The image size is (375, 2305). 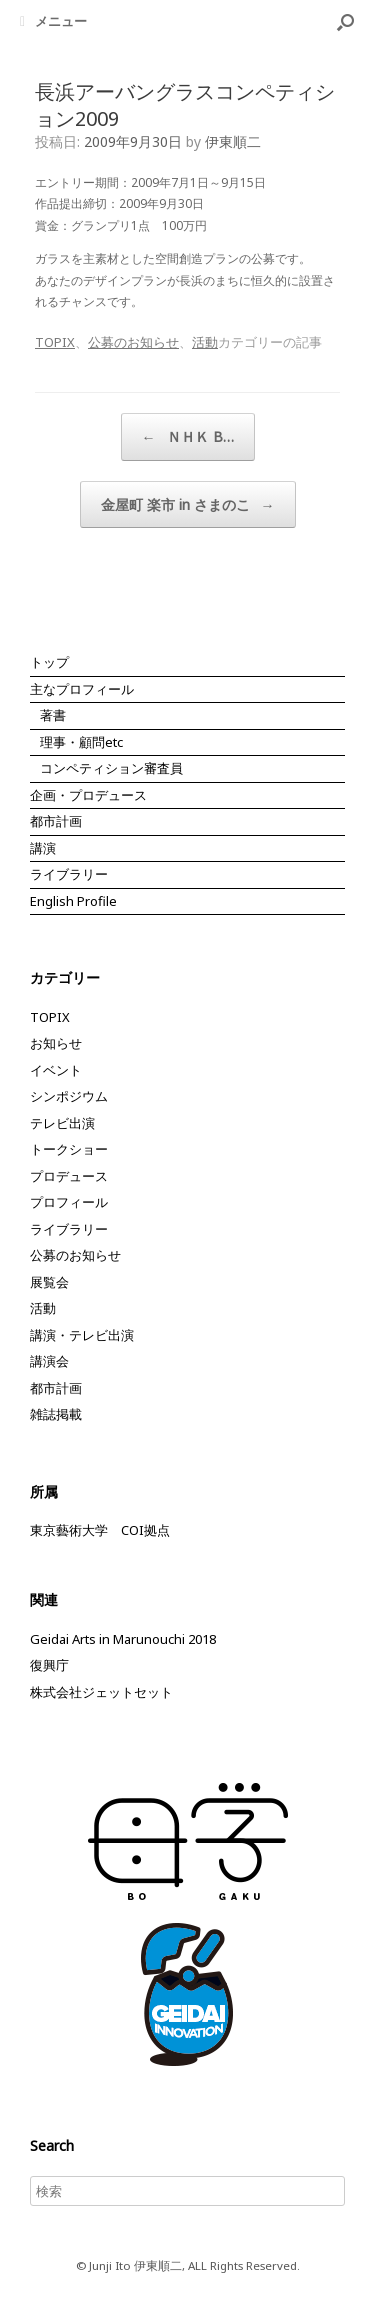 What do you see at coordinates (101, 1692) in the screenshot?
I see `株式会社ジェットセット` at bounding box center [101, 1692].